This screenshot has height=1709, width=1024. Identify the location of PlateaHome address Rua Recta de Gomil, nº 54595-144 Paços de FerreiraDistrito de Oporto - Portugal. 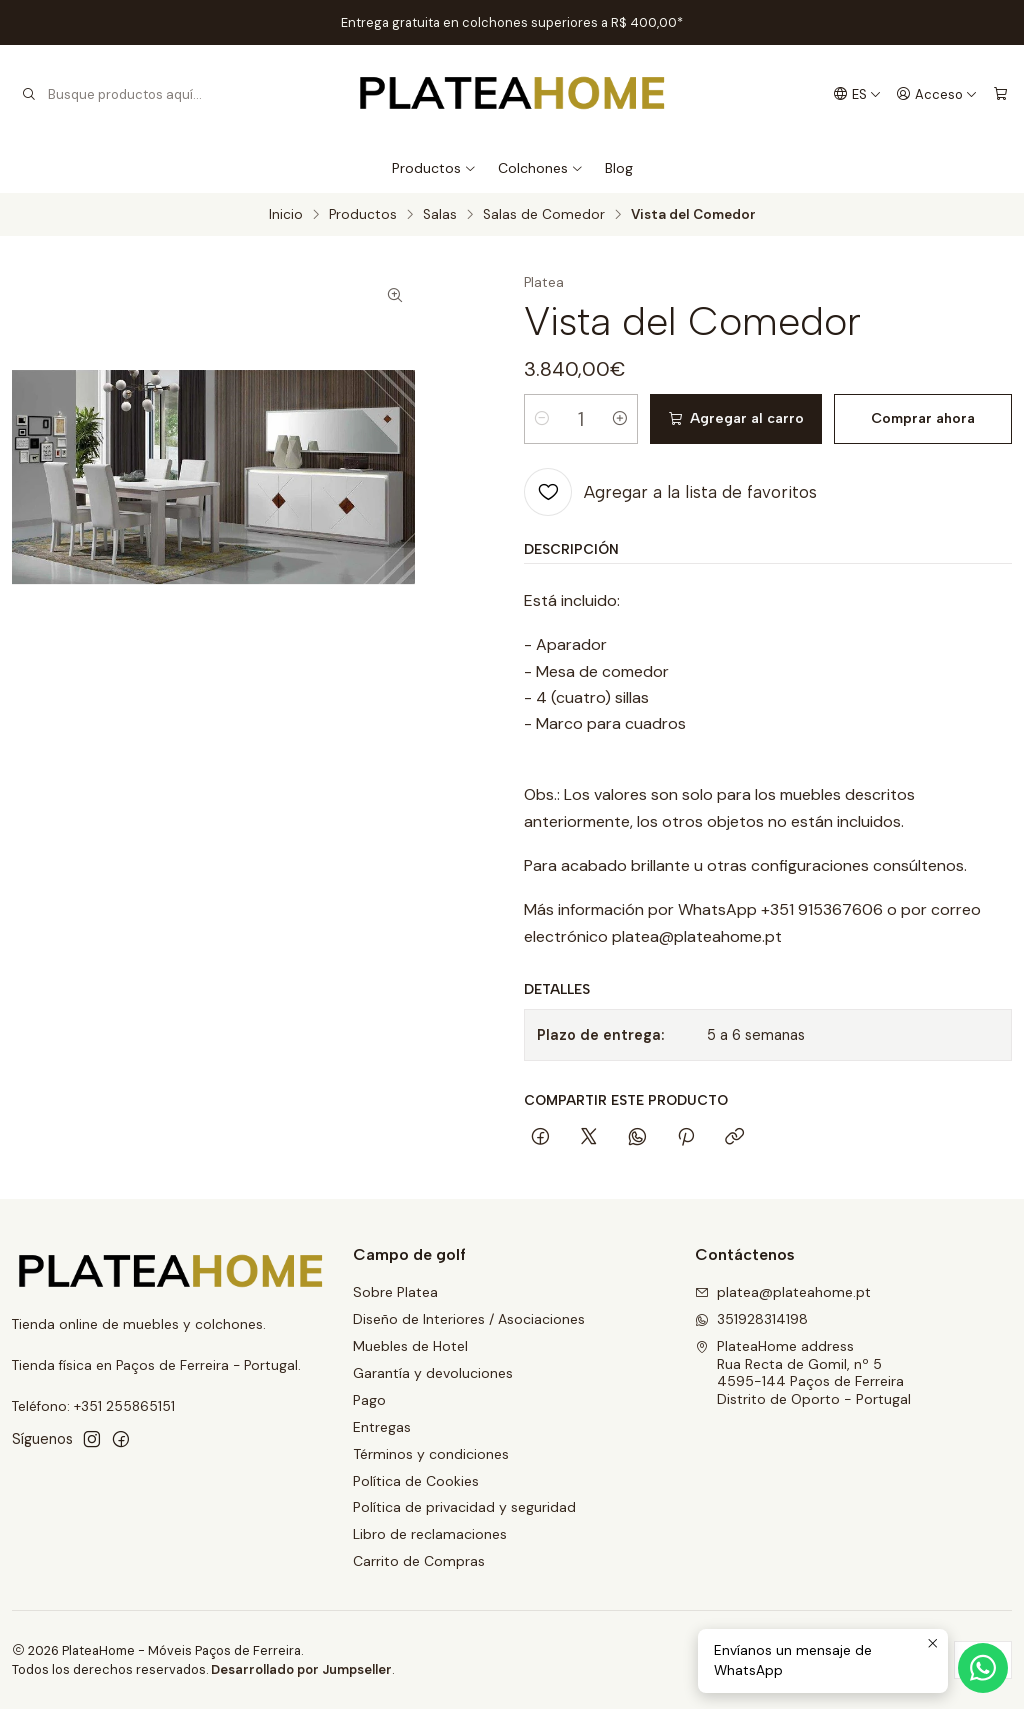
(803, 1372).